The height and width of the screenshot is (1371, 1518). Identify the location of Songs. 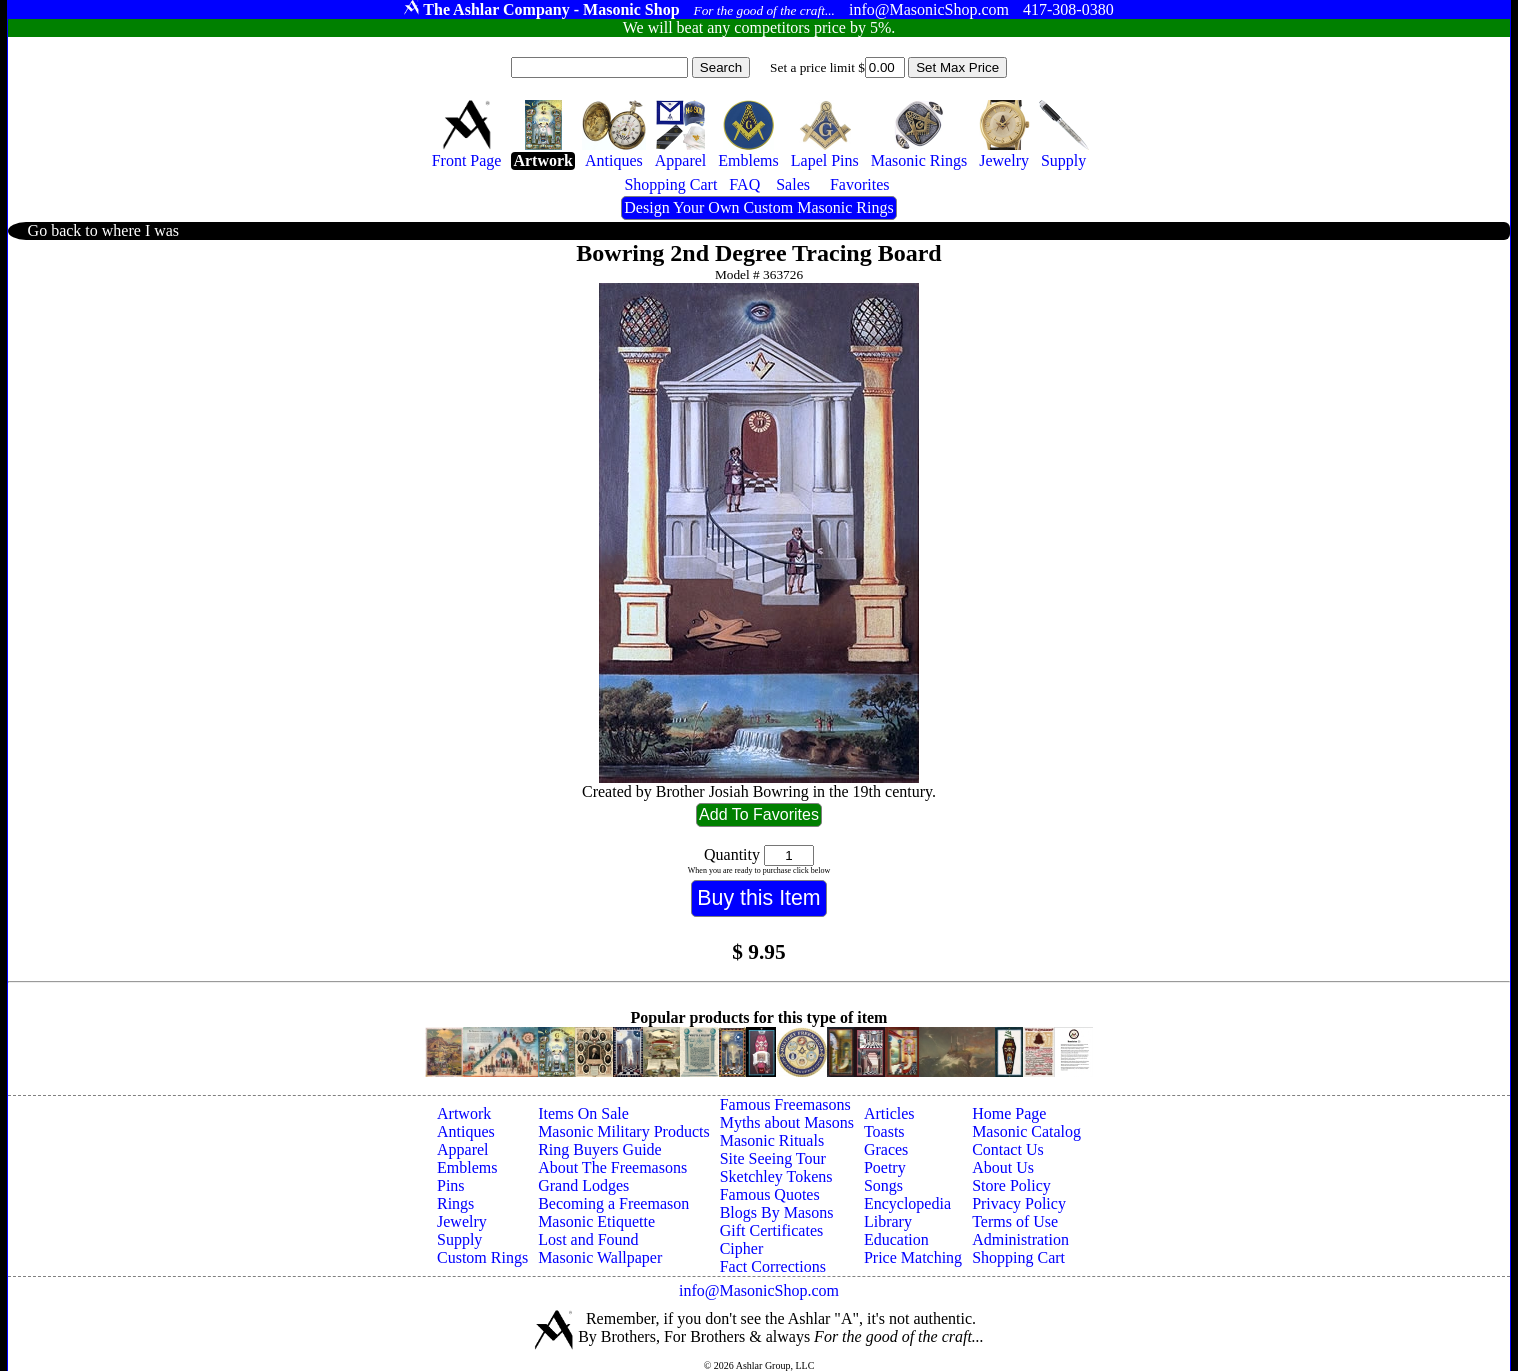
(883, 1185).